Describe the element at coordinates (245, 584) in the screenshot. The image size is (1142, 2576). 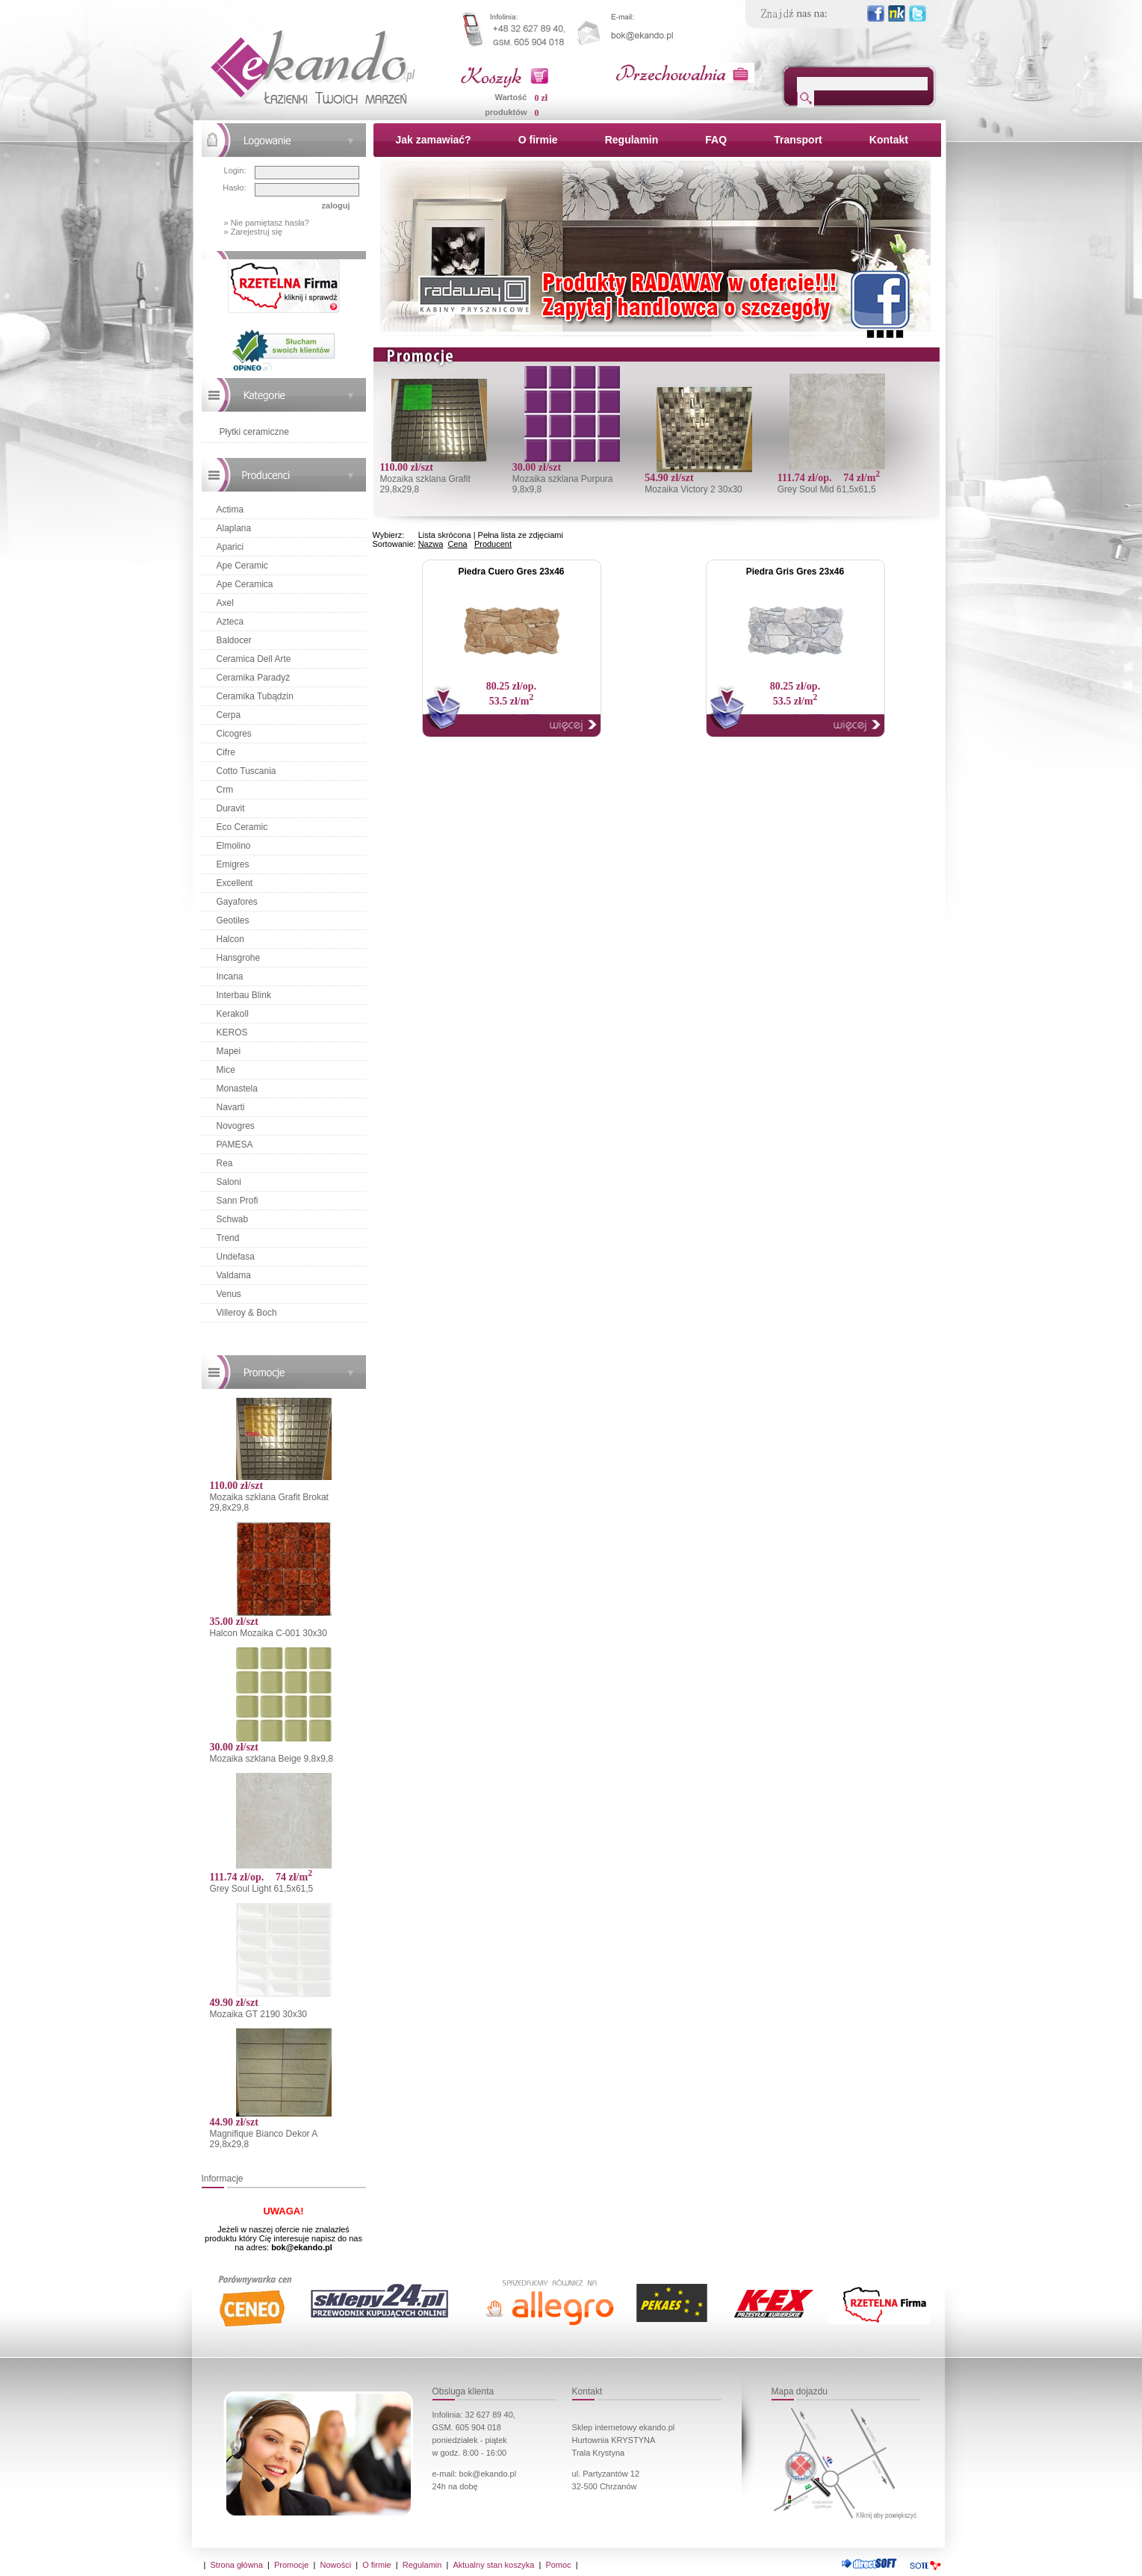
I see `Ape Ceramica` at that location.